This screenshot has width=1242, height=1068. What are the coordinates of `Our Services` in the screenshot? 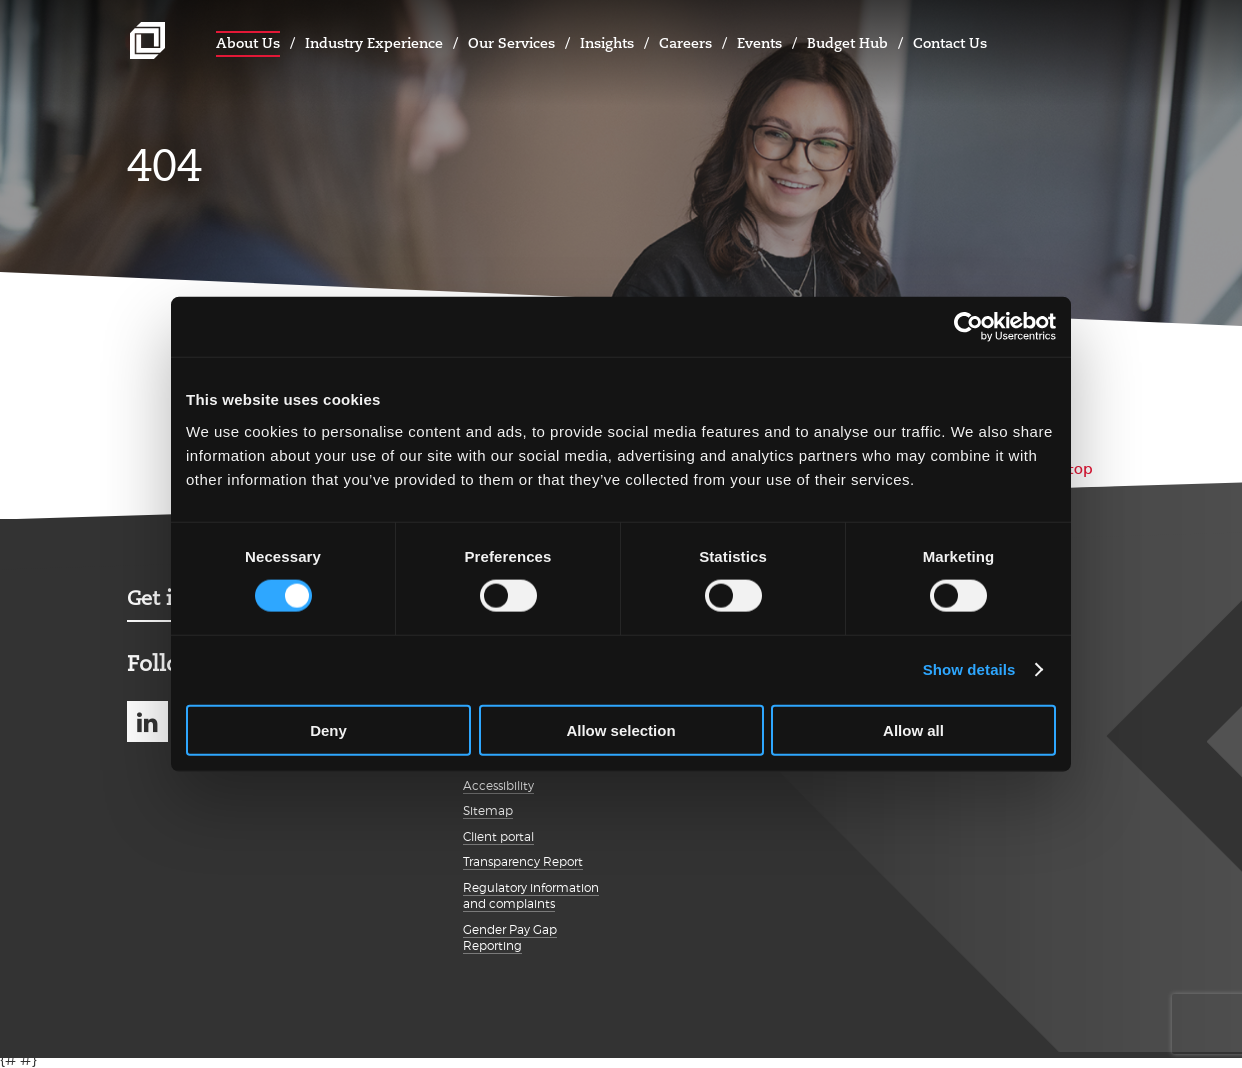 It's located at (511, 43).